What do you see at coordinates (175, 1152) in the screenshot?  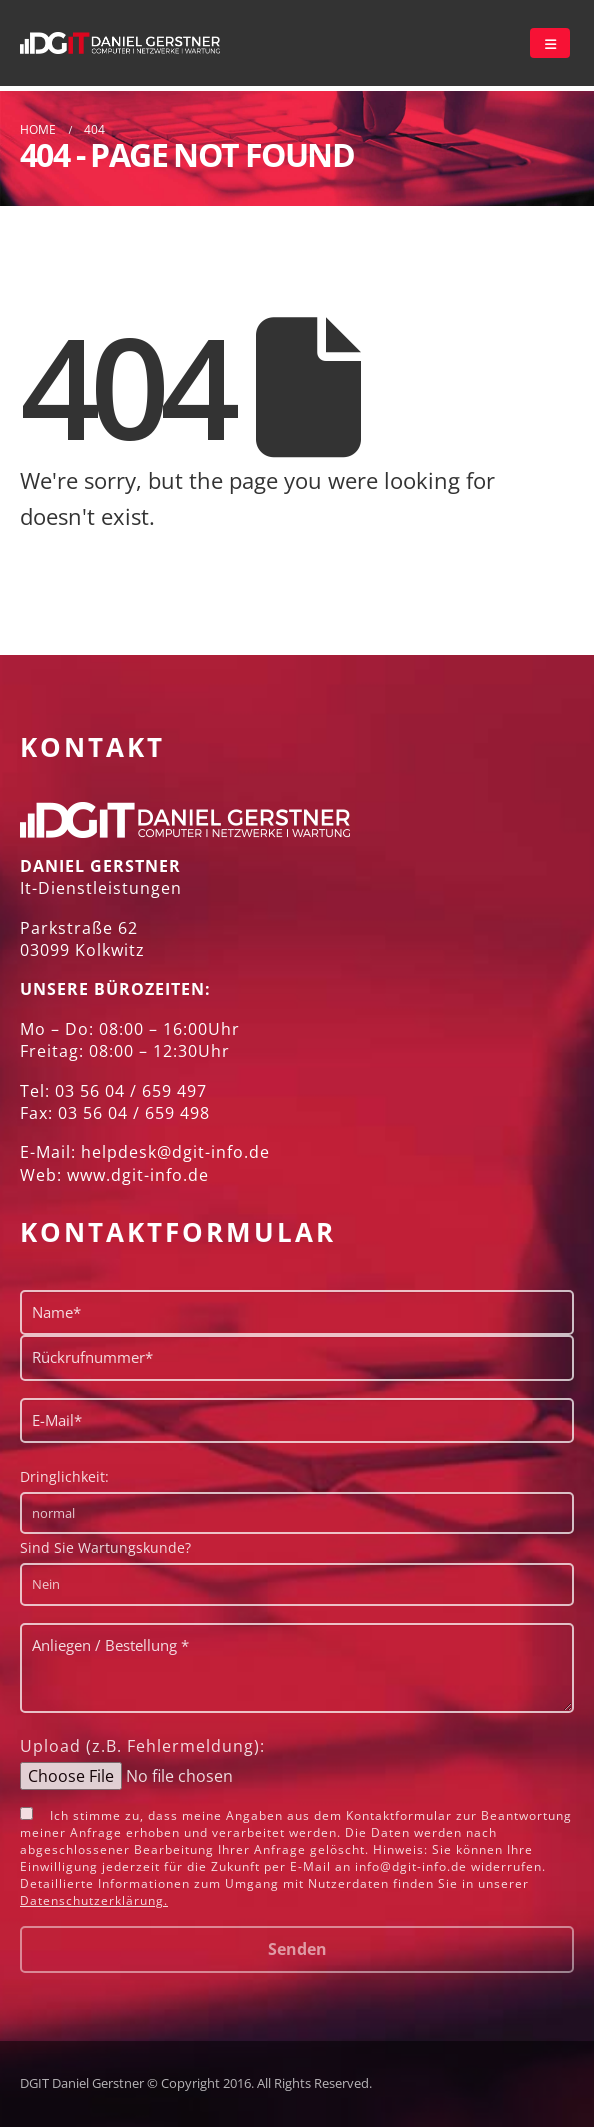 I see `helpdesk@dgit-info.de` at bounding box center [175, 1152].